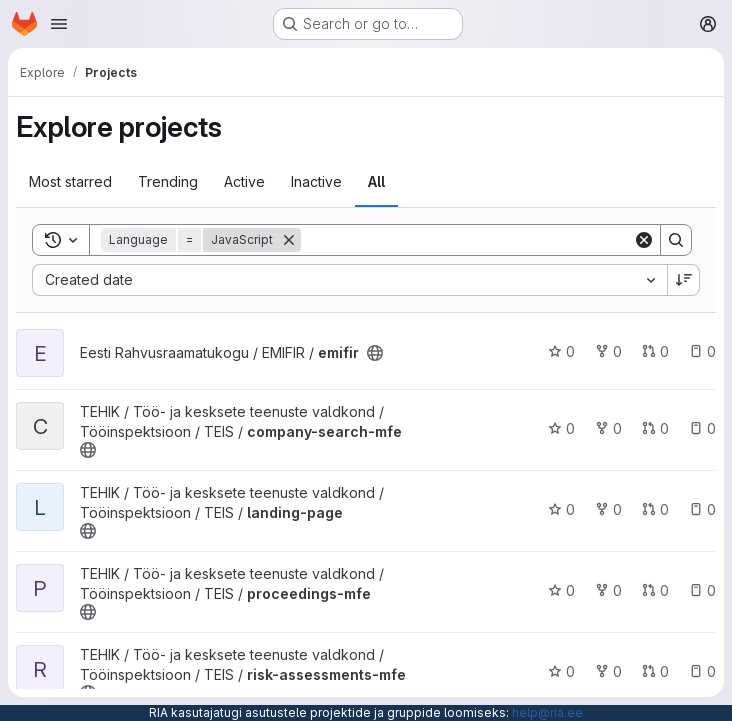  Describe the element at coordinates (702, 509) in the screenshot. I see `0 [landing-page has 0 open issues]` at that location.